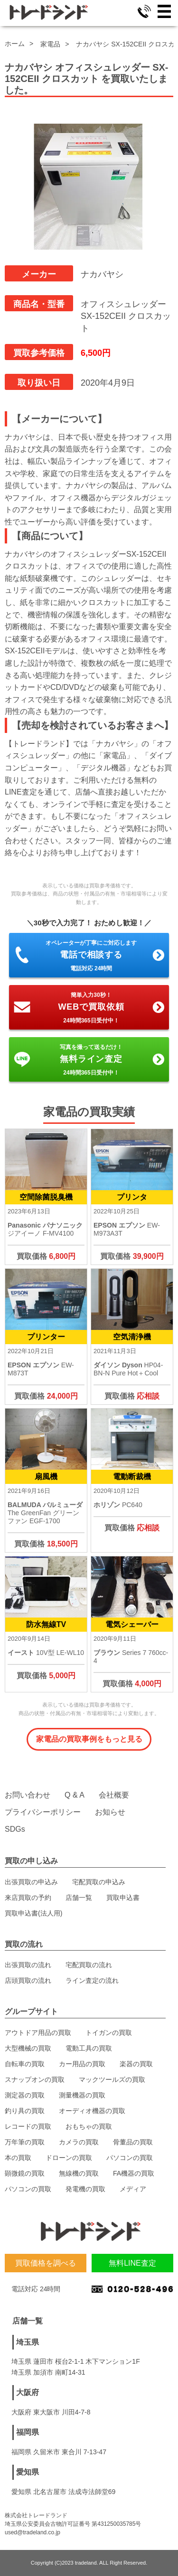  What do you see at coordinates (18, 2157) in the screenshot?
I see `本の買取` at bounding box center [18, 2157].